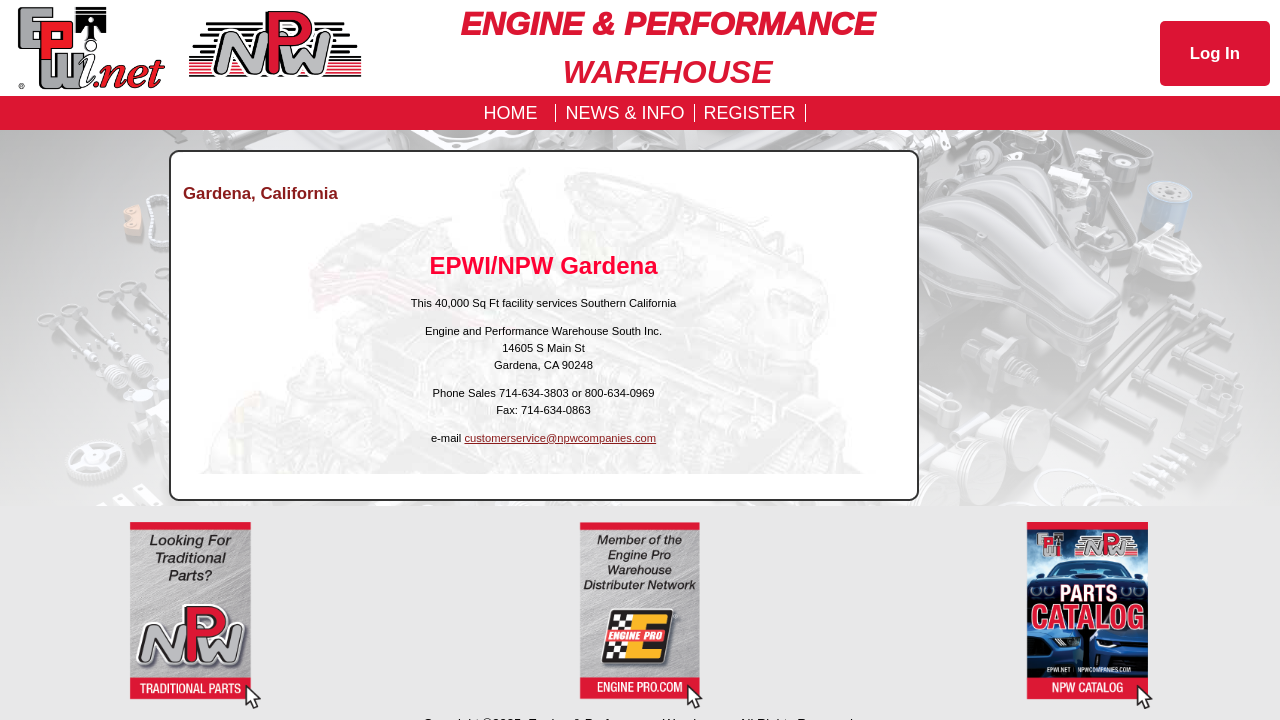 This screenshot has height=720, width=1280. What do you see at coordinates (1215, 53) in the screenshot?
I see `Log In` at bounding box center [1215, 53].